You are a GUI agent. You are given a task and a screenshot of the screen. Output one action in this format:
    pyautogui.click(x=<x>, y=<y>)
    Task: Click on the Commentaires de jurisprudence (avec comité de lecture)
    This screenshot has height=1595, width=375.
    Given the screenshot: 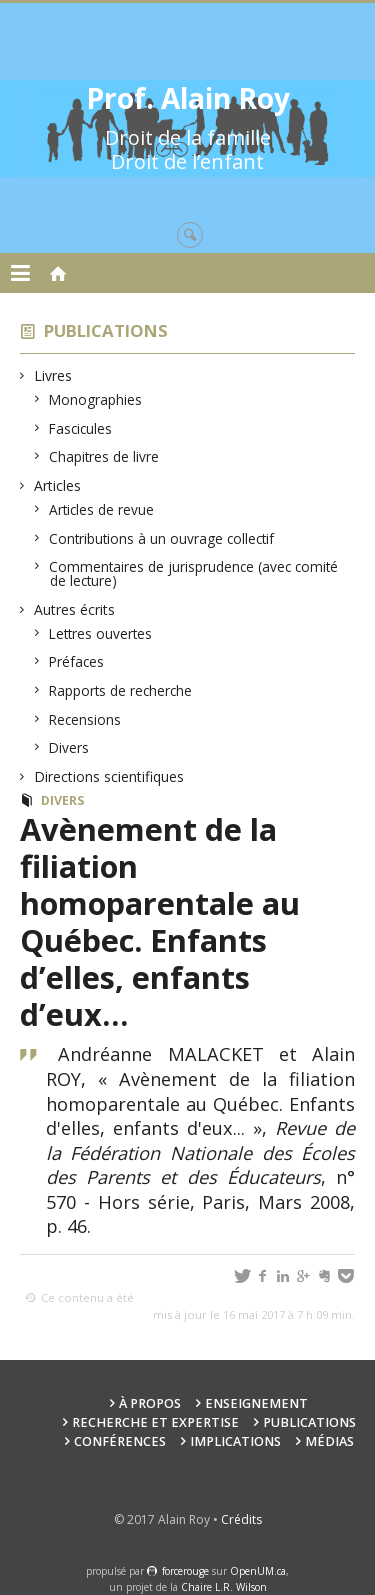 What is the action you would take?
    pyautogui.click(x=194, y=573)
    